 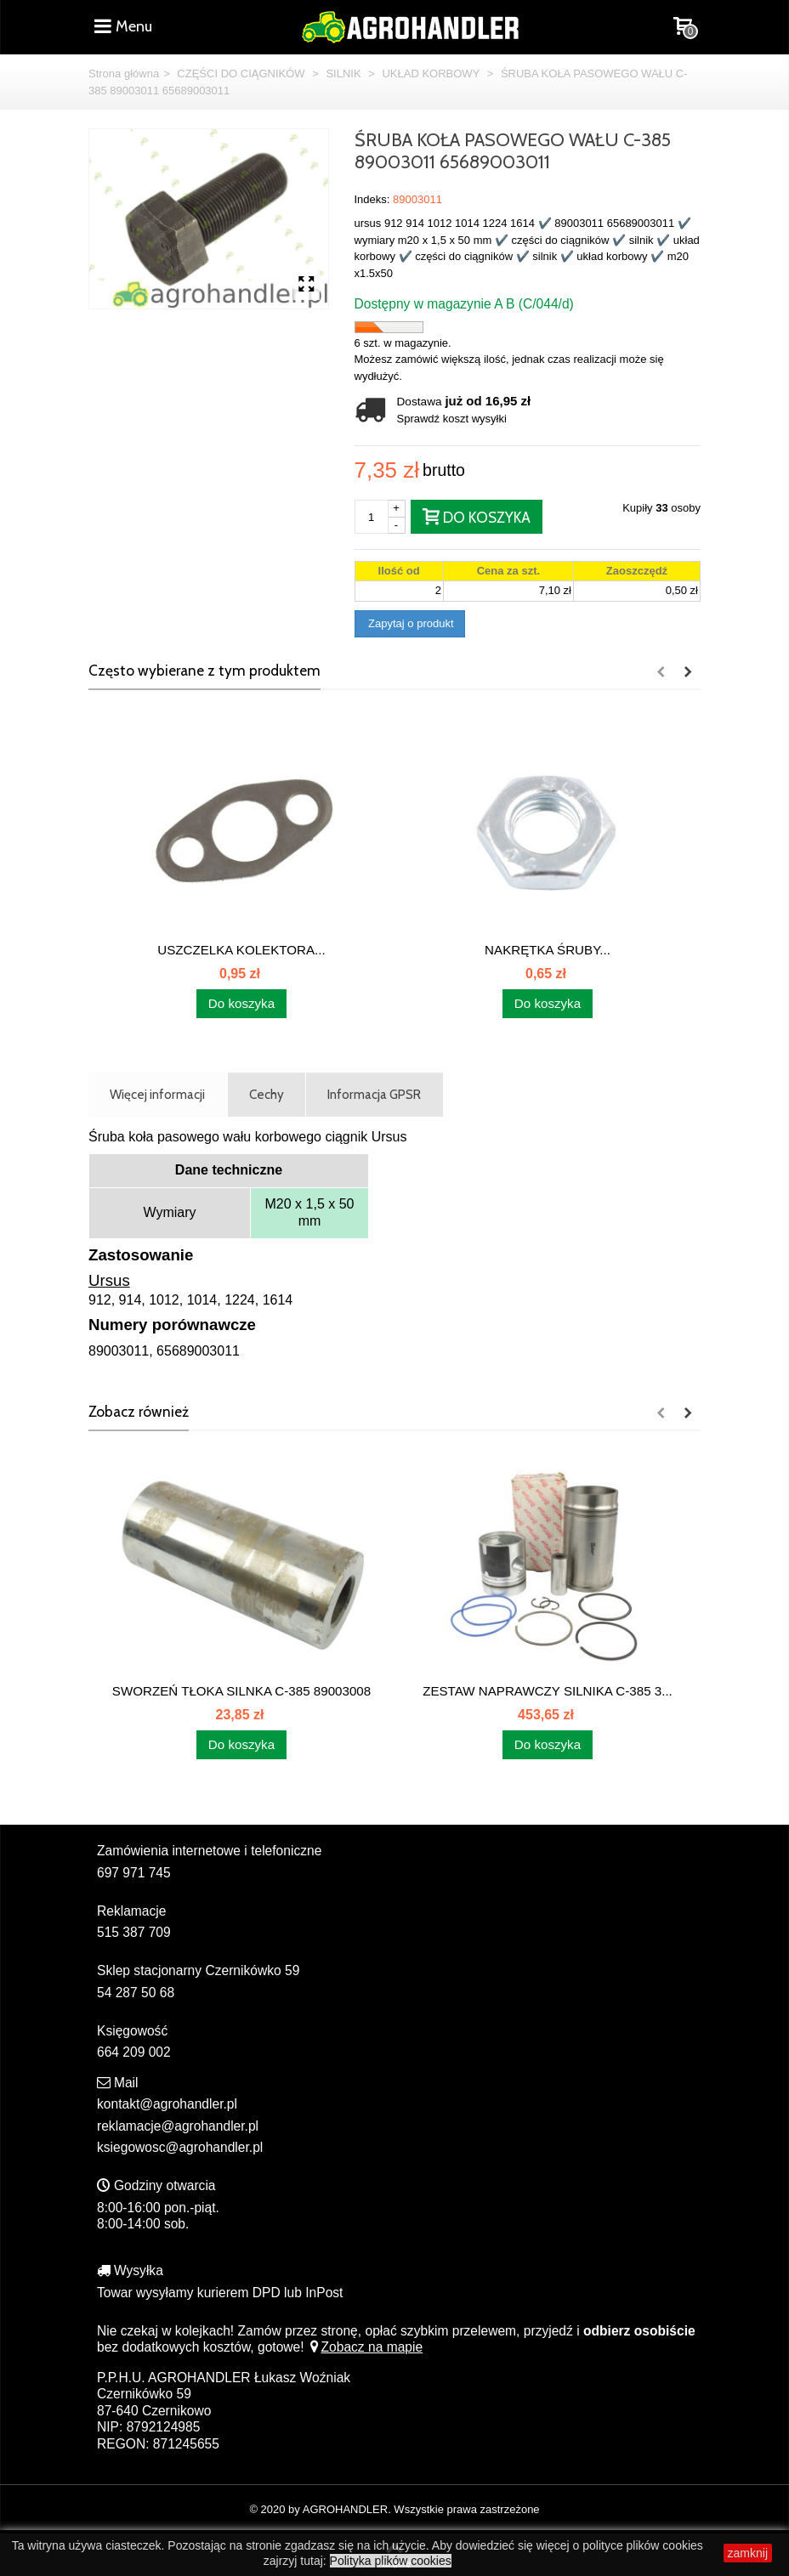 I want to click on Zapytaj o produkt, so click(x=410, y=623).